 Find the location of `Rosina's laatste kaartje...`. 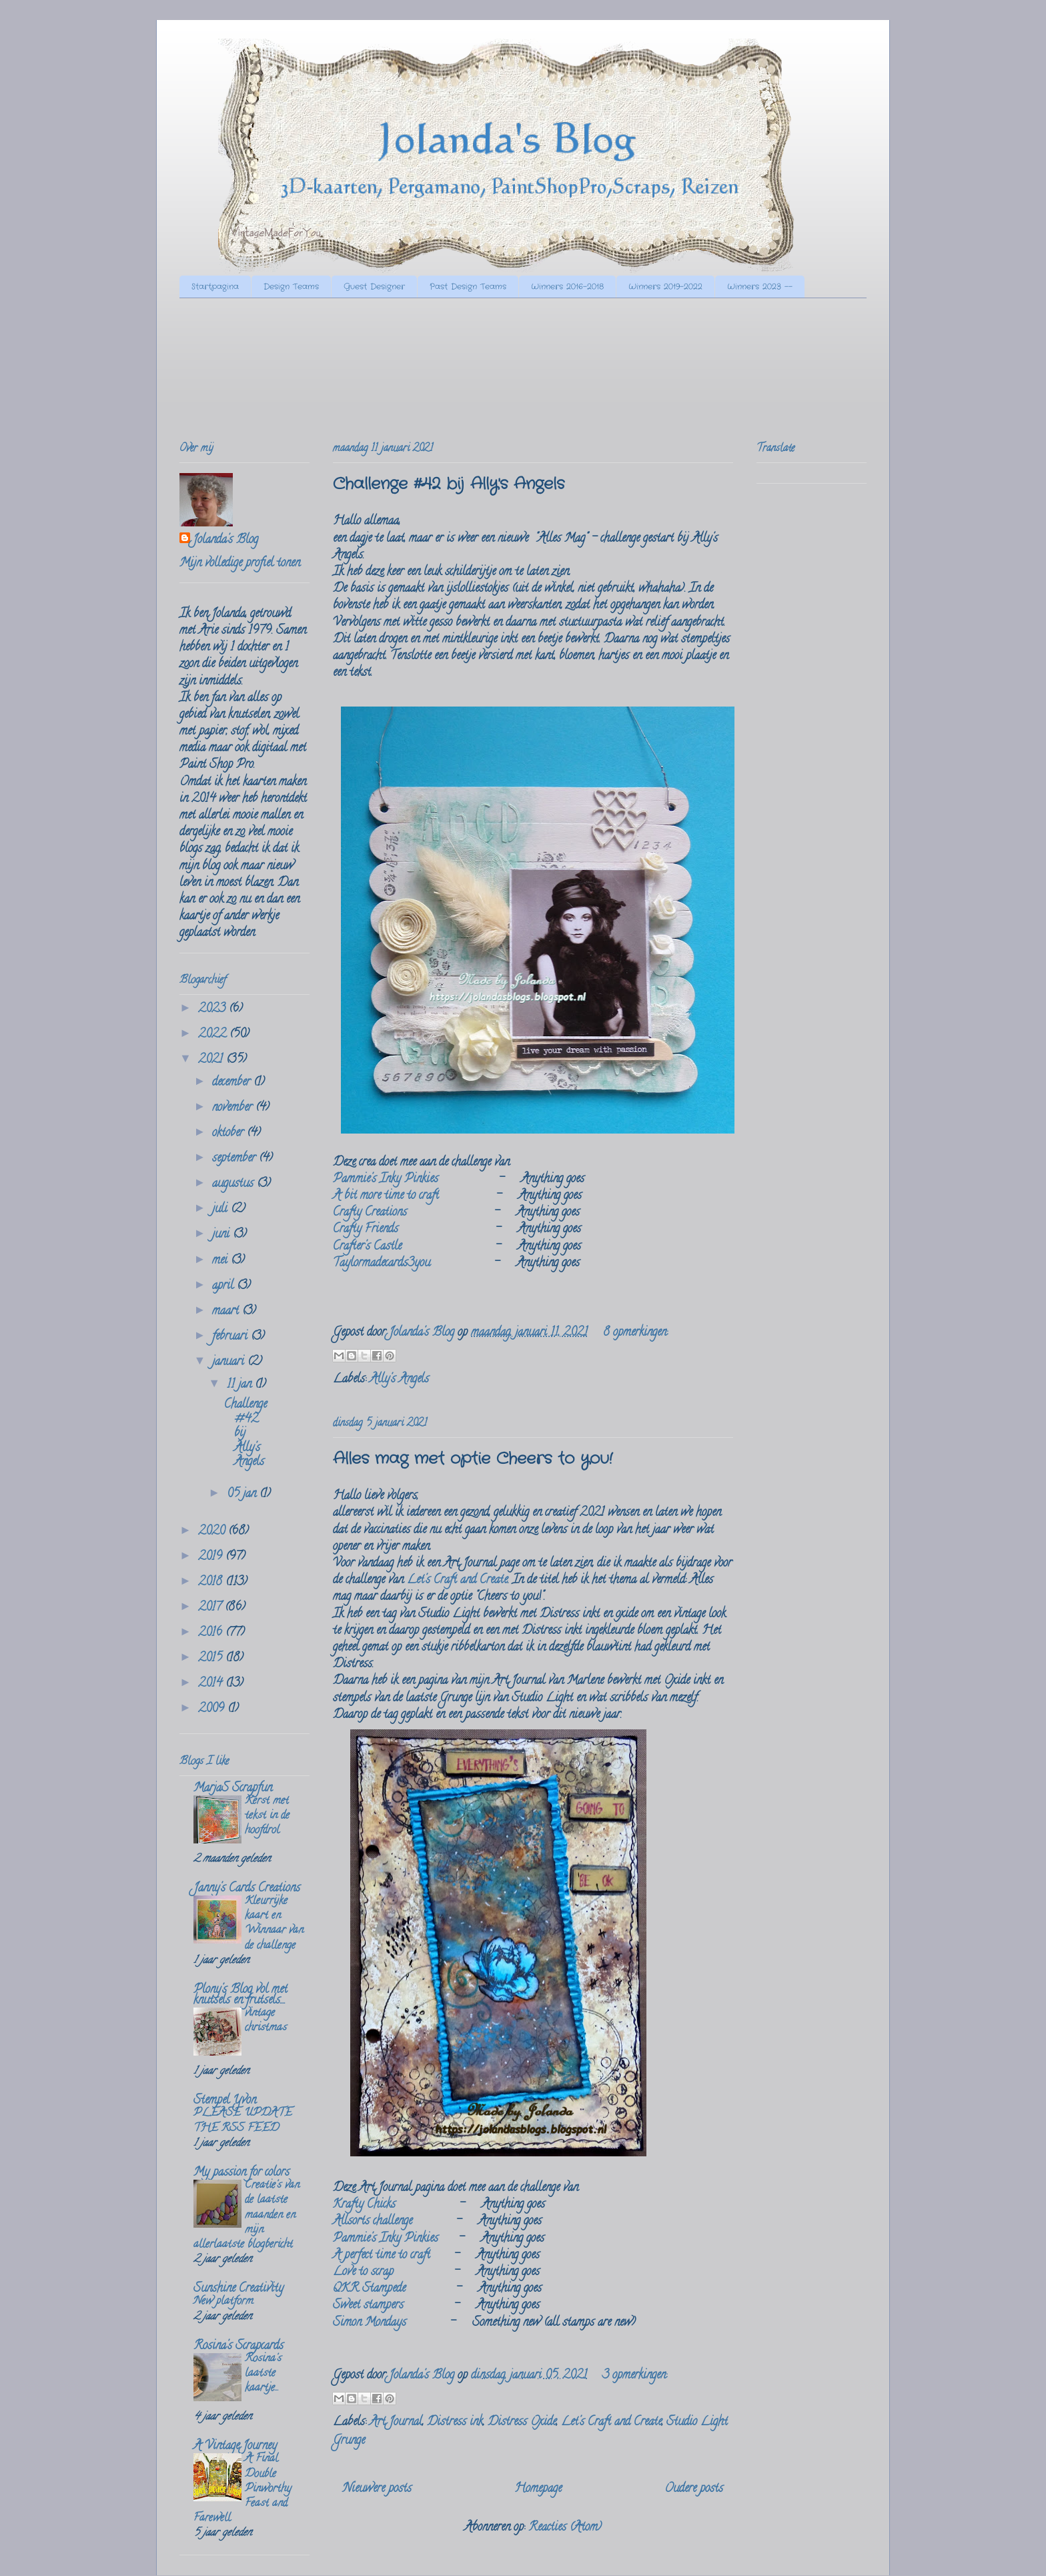

Rosina's laatste kaartje... is located at coordinates (263, 2373).